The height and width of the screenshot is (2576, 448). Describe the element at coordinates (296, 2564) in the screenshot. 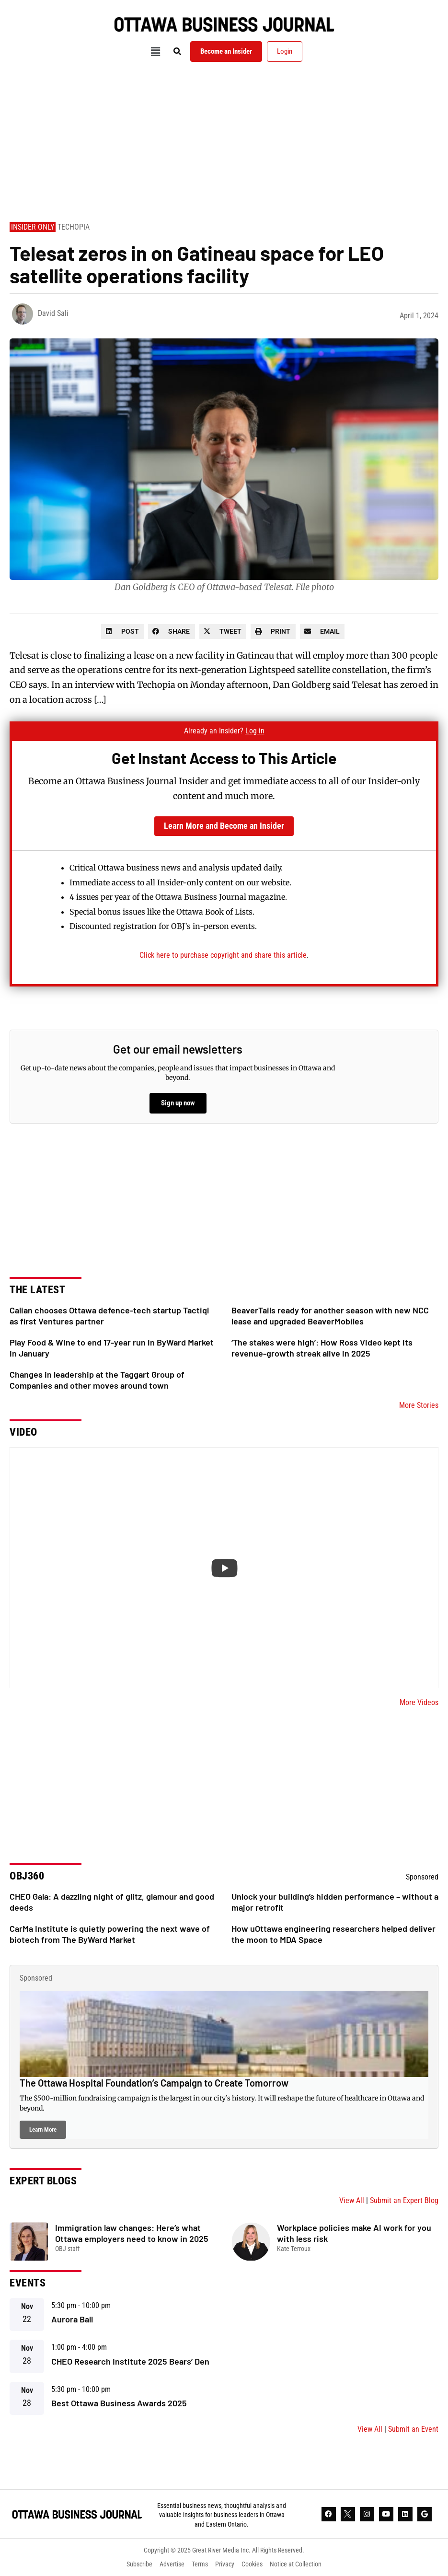

I see `Notice at Collection` at that location.